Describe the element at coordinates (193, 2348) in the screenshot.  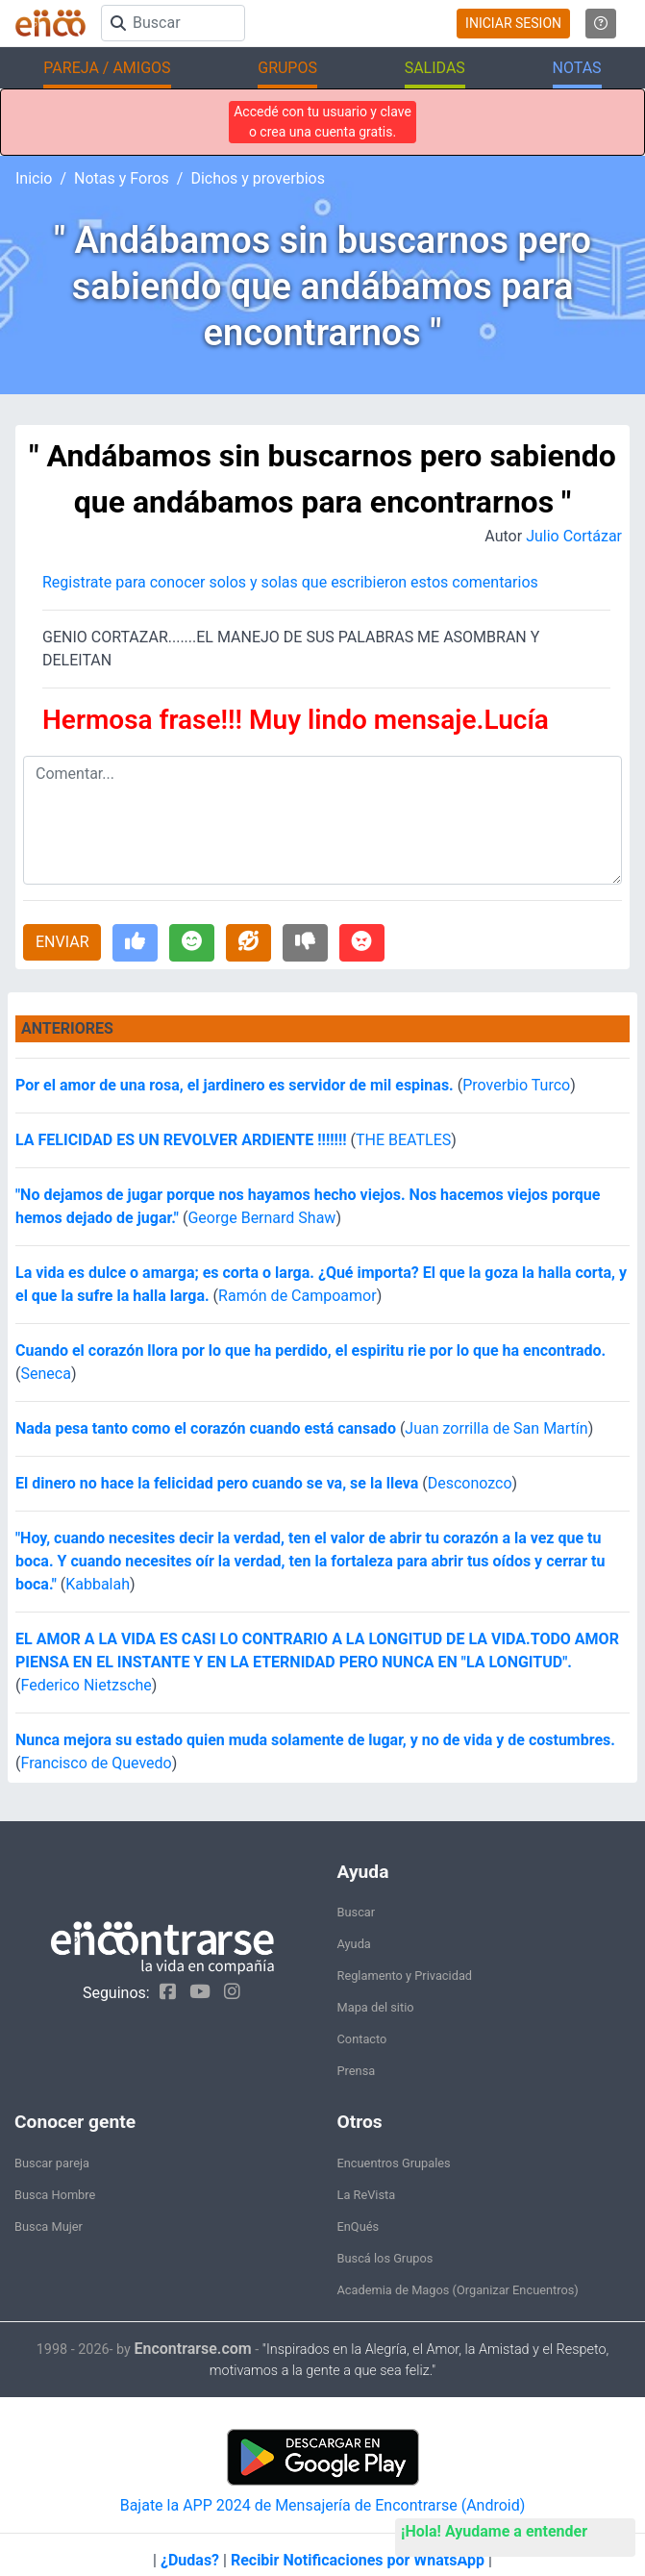
I see `Encontrarse.com` at that location.